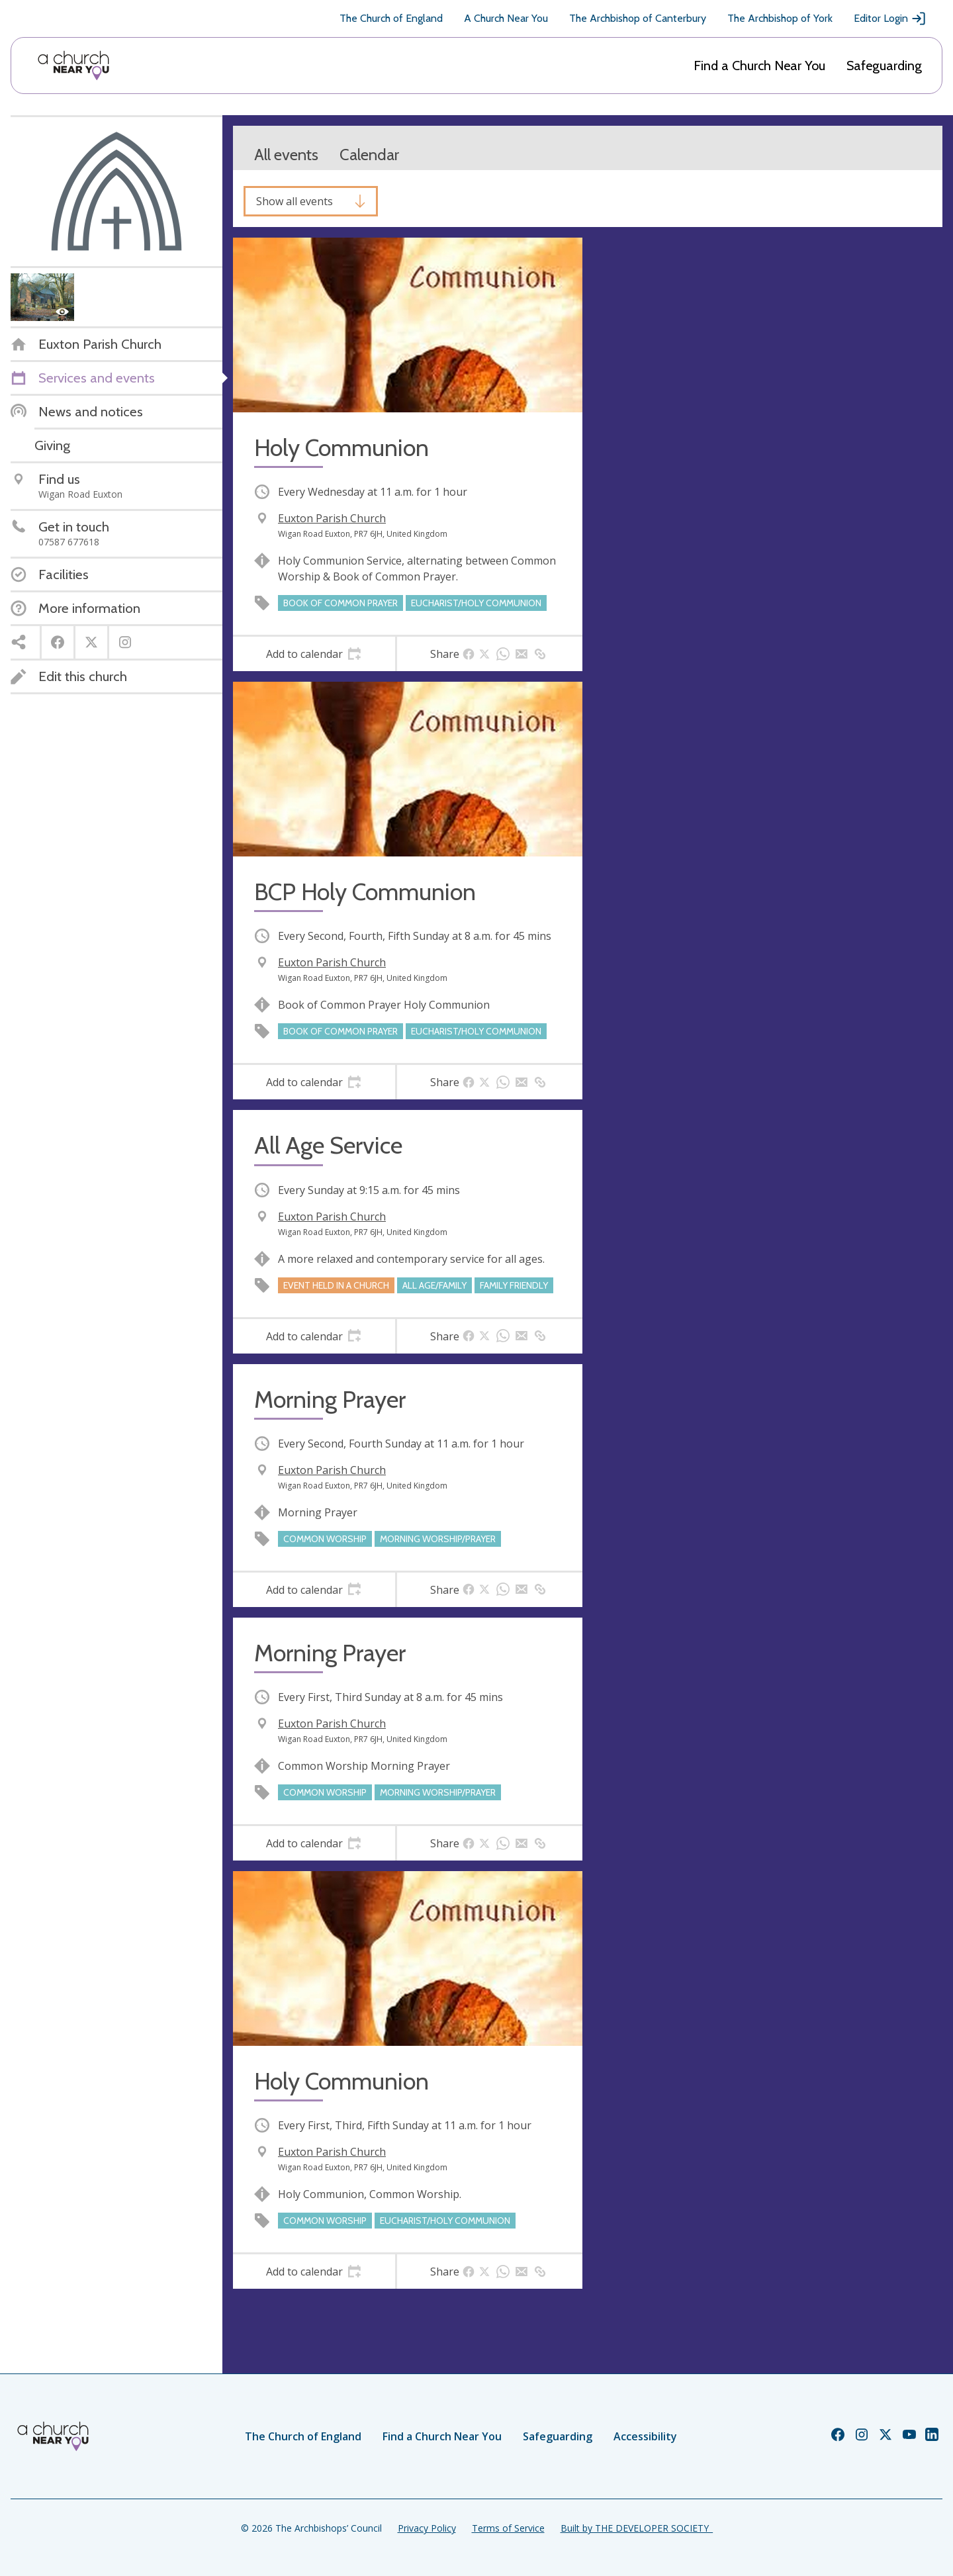 This screenshot has height=2576, width=953. What do you see at coordinates (890, 18) in the screenshot?
I see `Editor Login` at bounding box center [890, 18].